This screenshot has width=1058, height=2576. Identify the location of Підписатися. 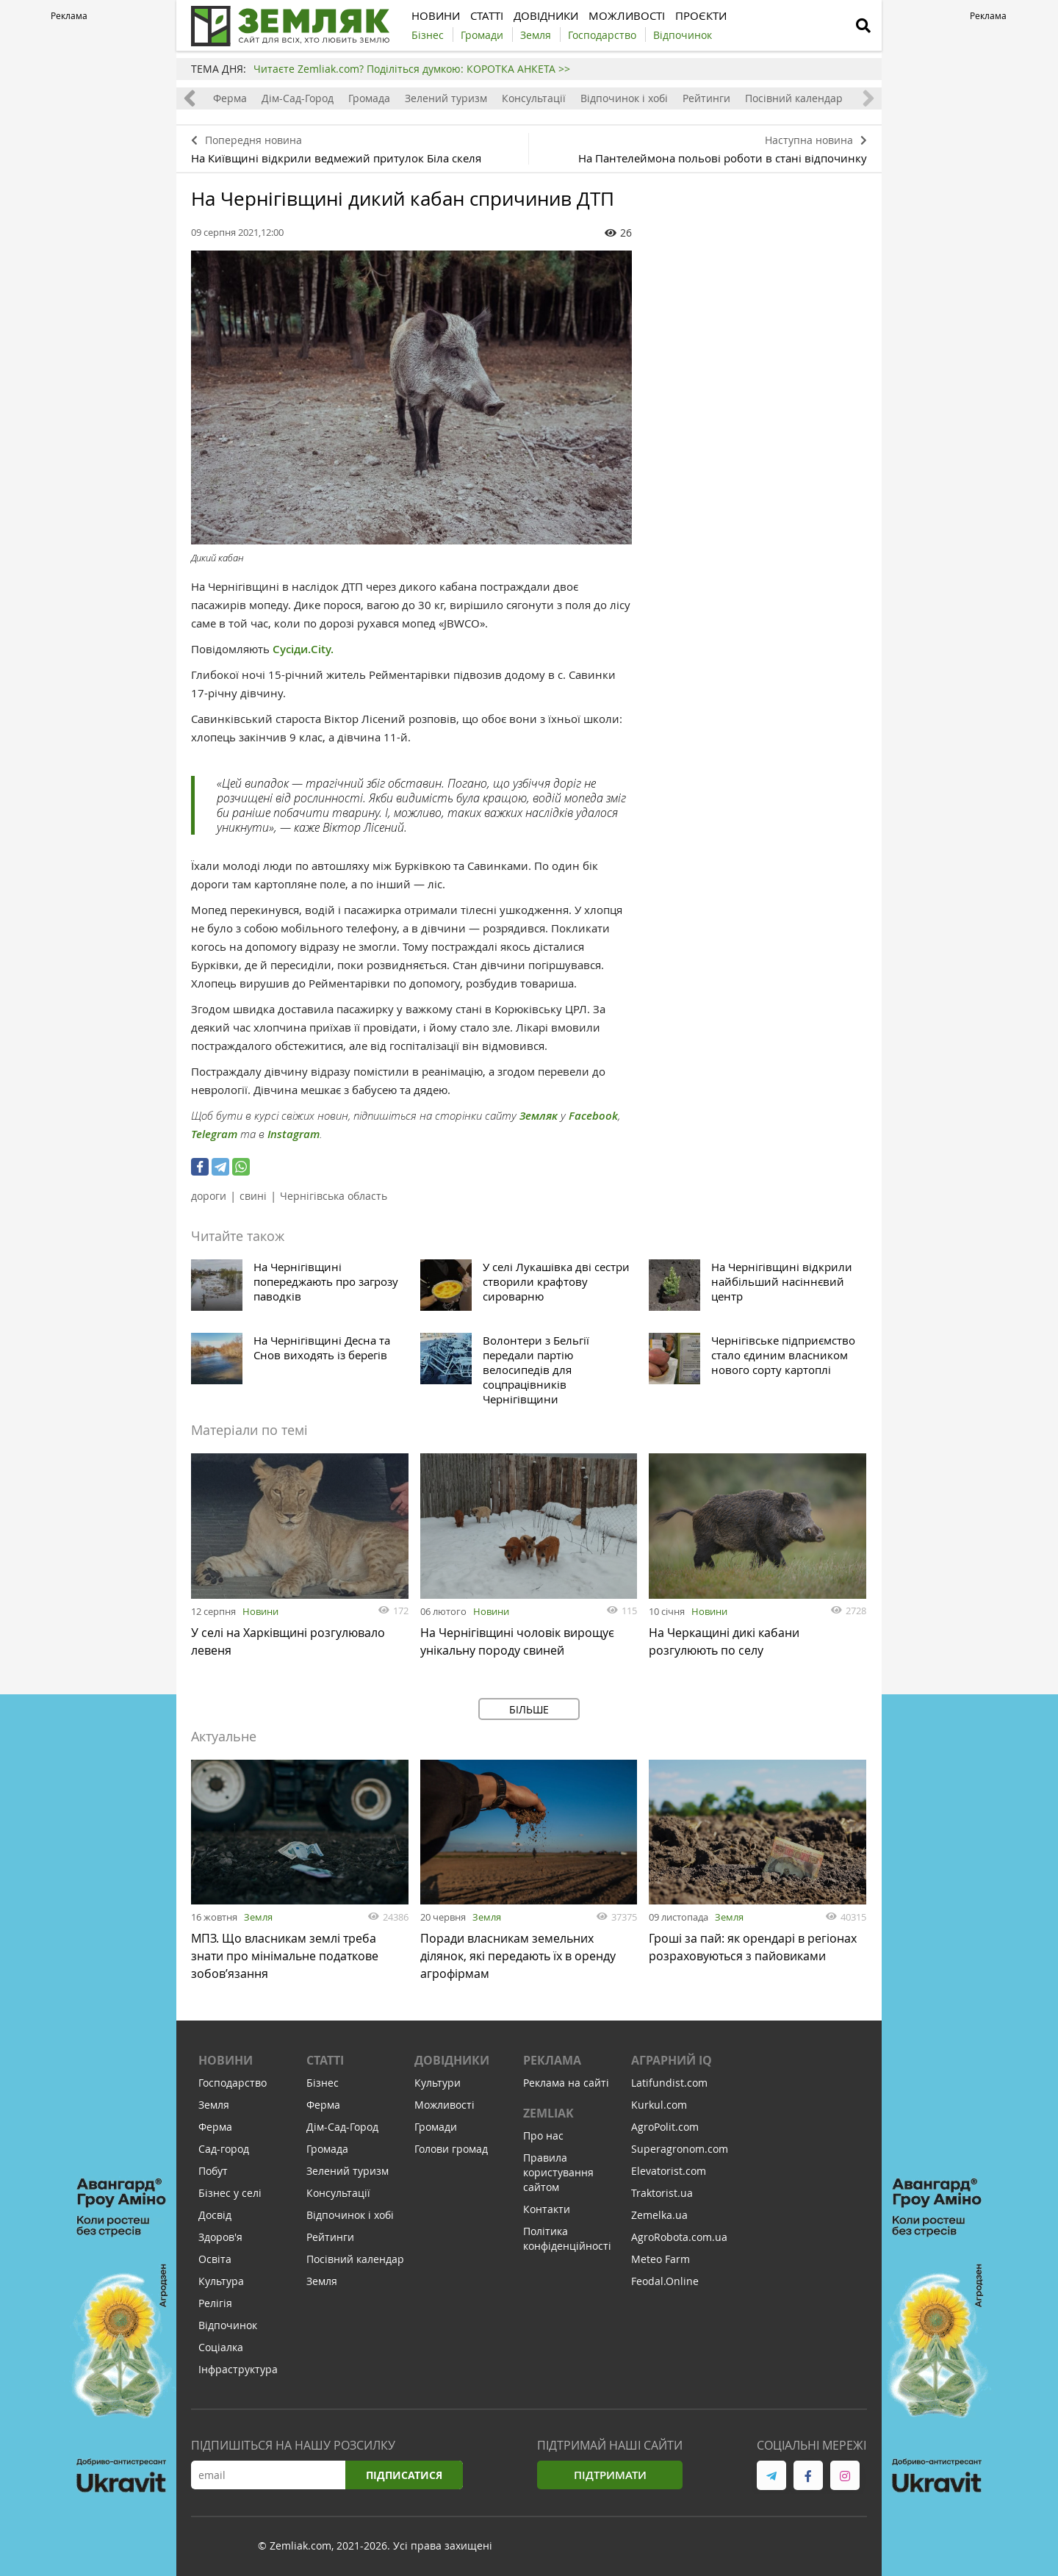
(404, 2475).